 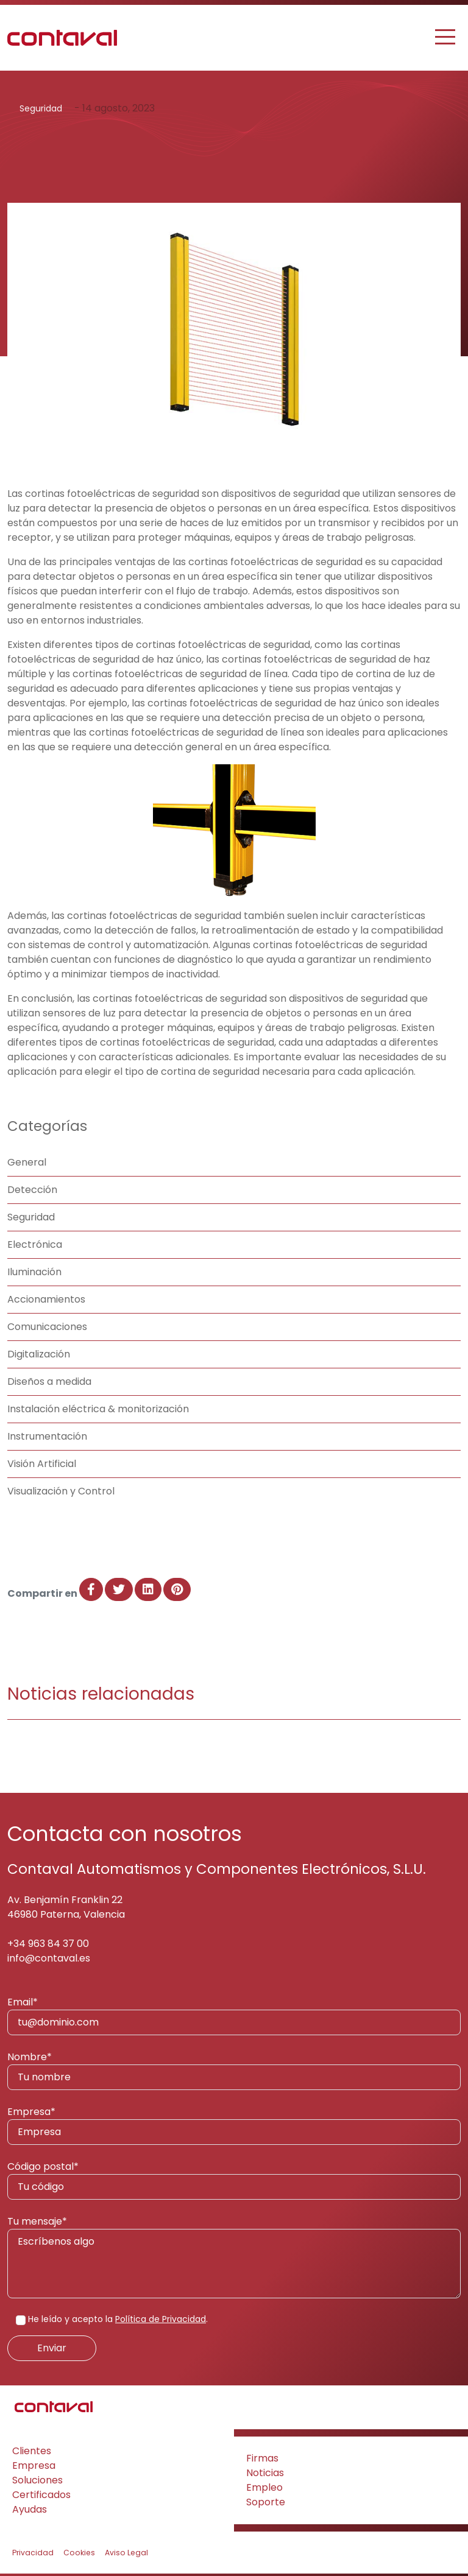 I want to click on [Toggle navigation], so click(x=446, y=36).